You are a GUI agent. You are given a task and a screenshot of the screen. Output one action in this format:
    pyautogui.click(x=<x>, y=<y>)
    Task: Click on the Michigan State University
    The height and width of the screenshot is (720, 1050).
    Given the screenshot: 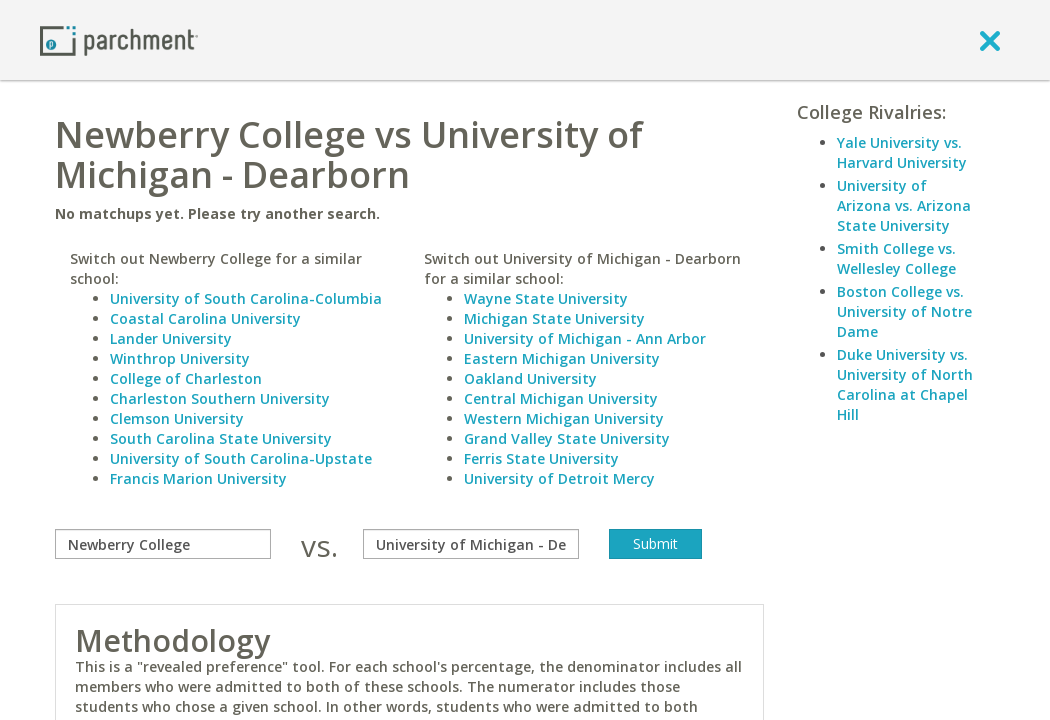 What is the action you would take?
    pyautogui.click(x=554, y=318)
    